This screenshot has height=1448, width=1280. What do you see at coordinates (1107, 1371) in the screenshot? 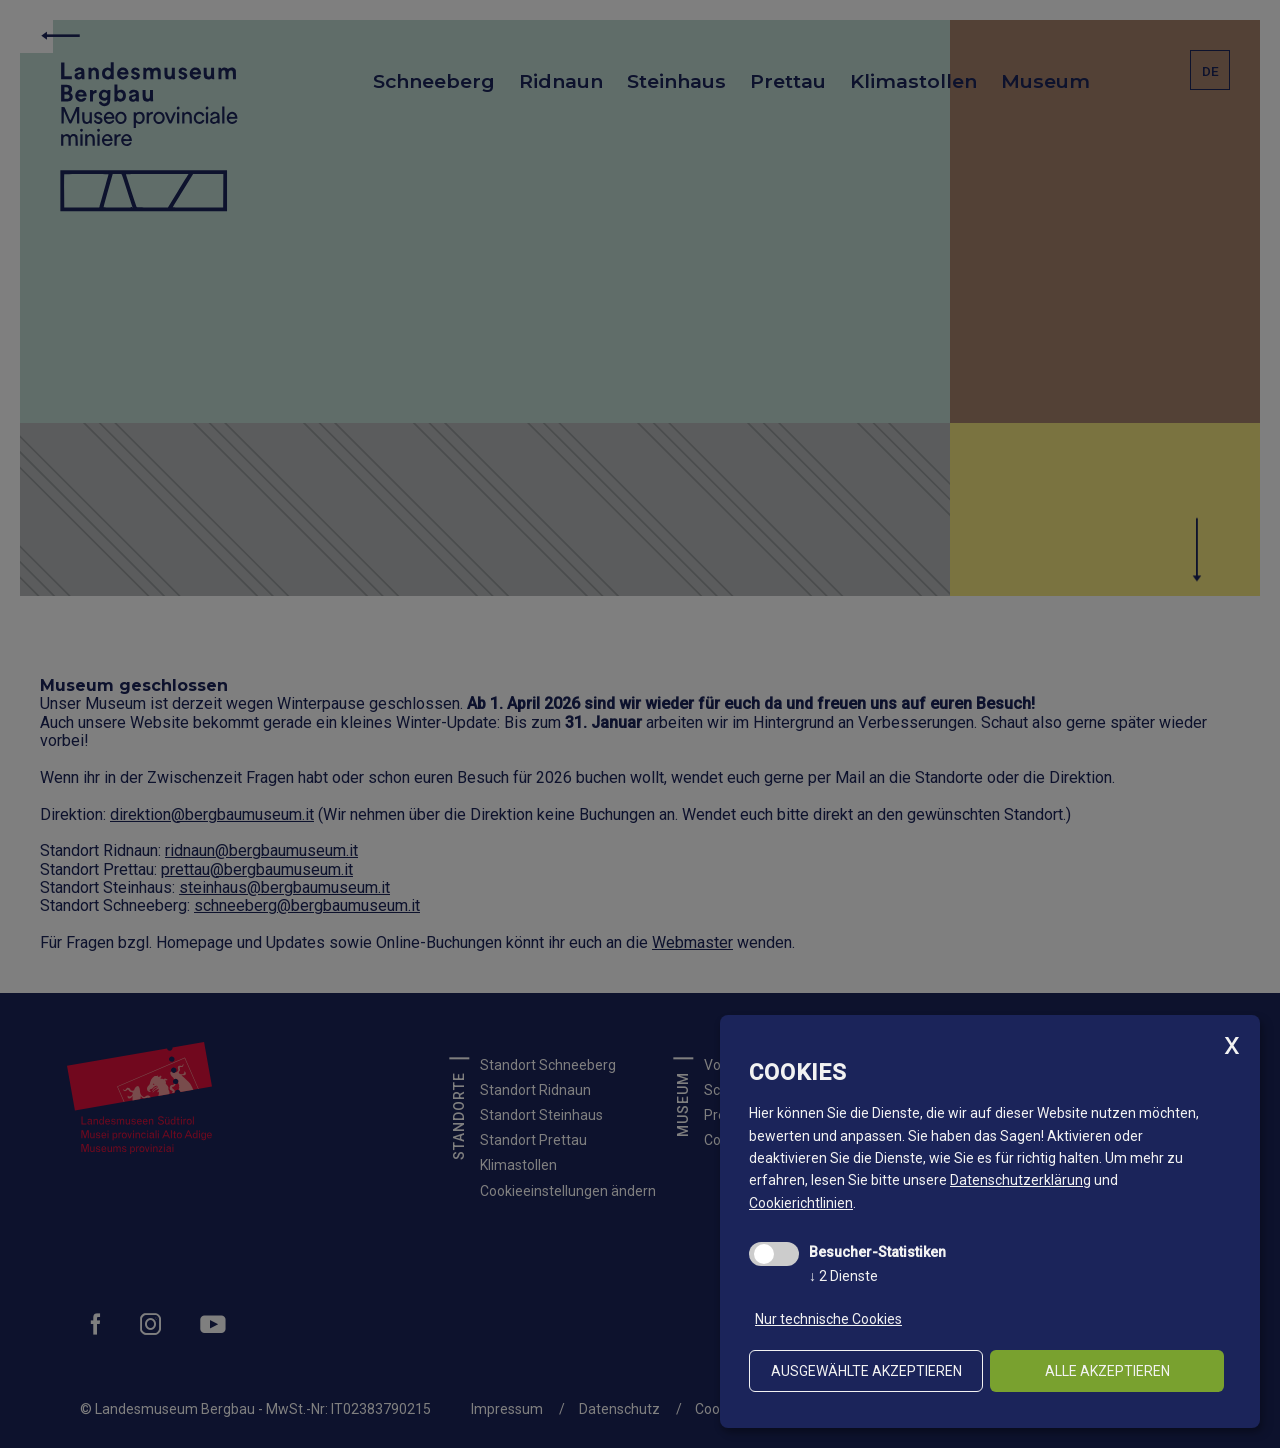
I see `alle akzeptieren` at bounding box center [1107, 1371].